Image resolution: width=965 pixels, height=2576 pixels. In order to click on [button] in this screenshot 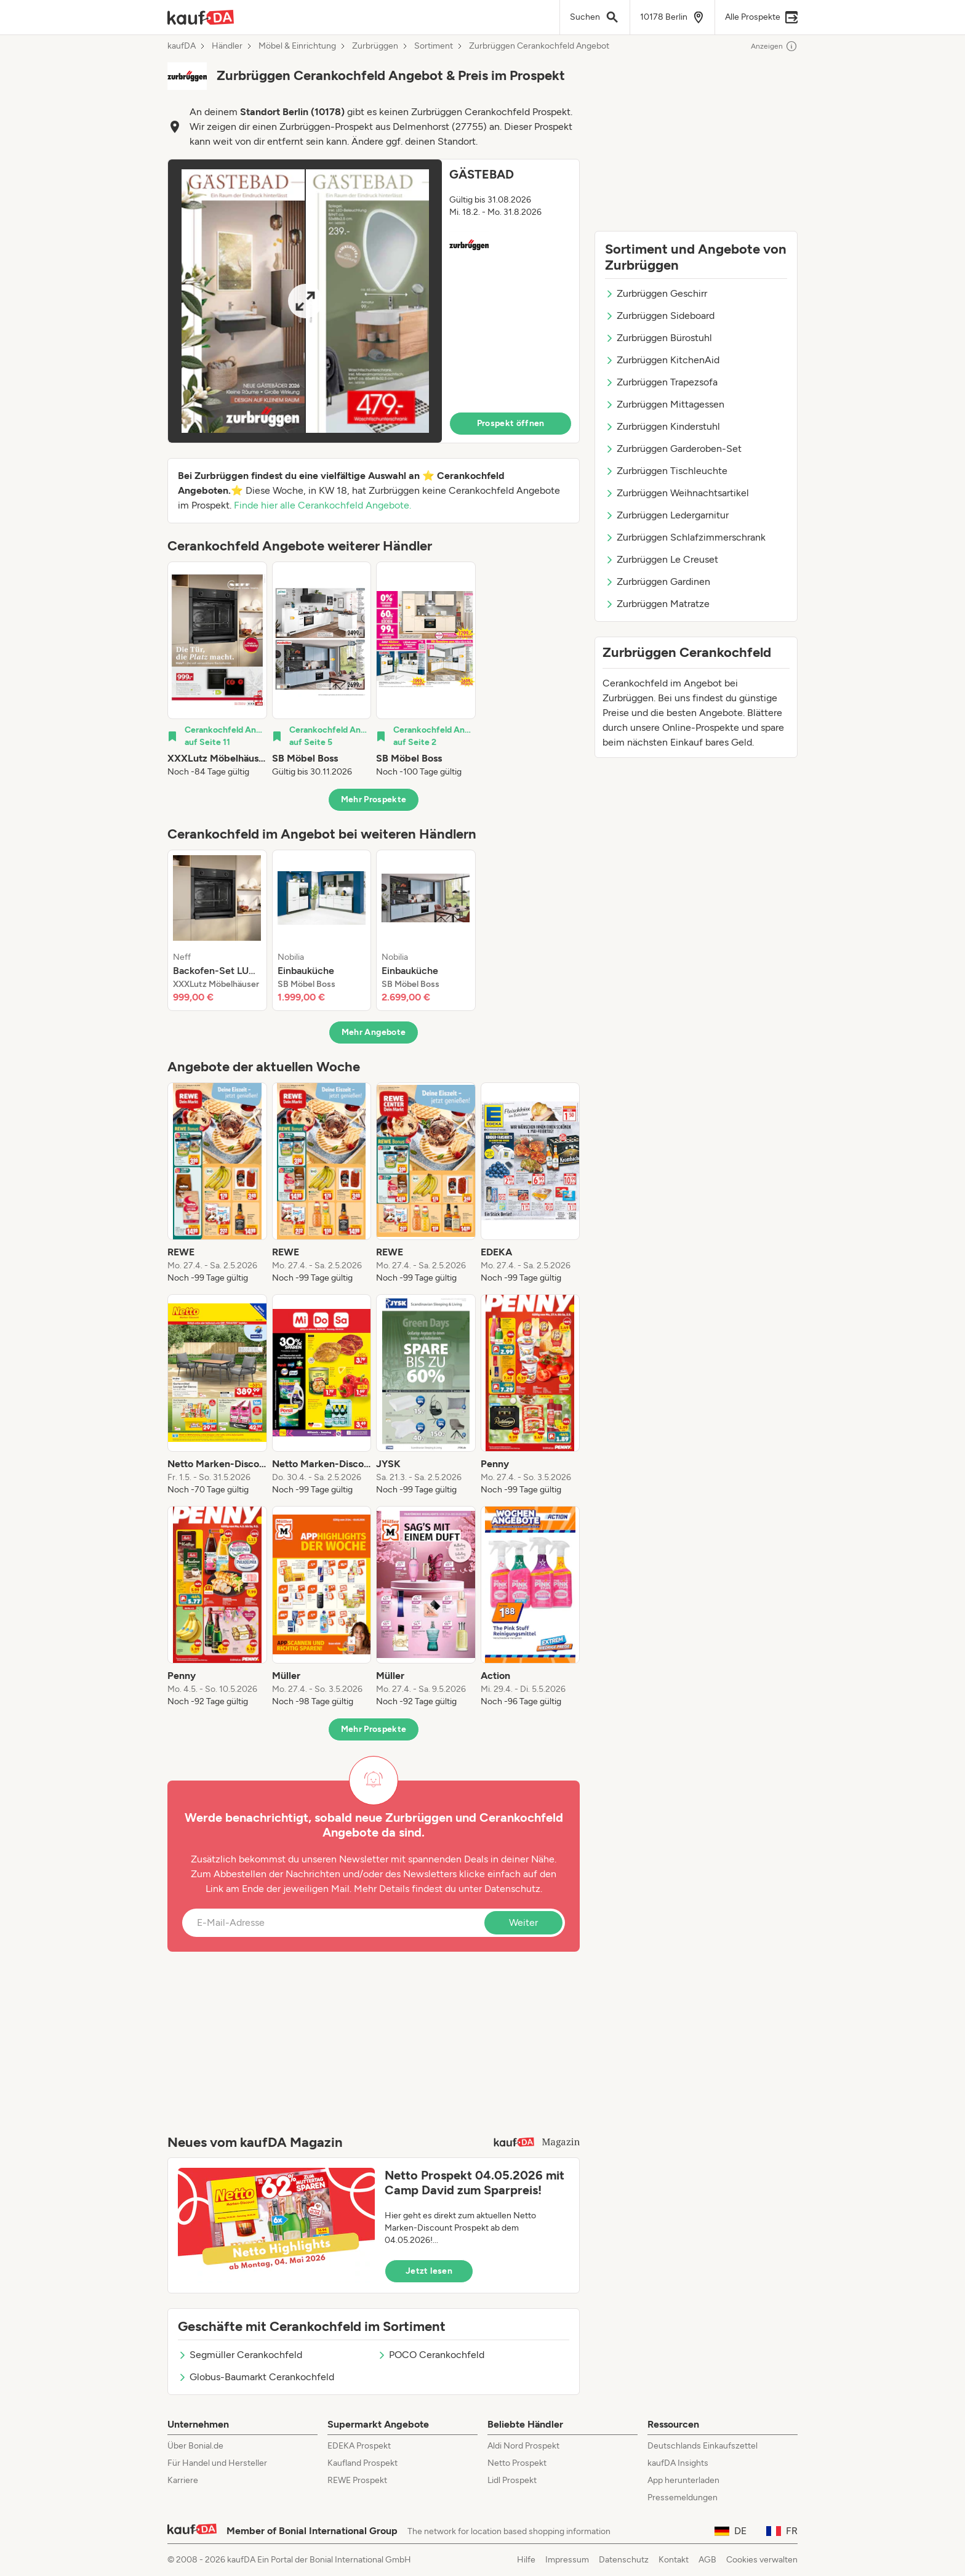, I will do `click(373, 301)`.